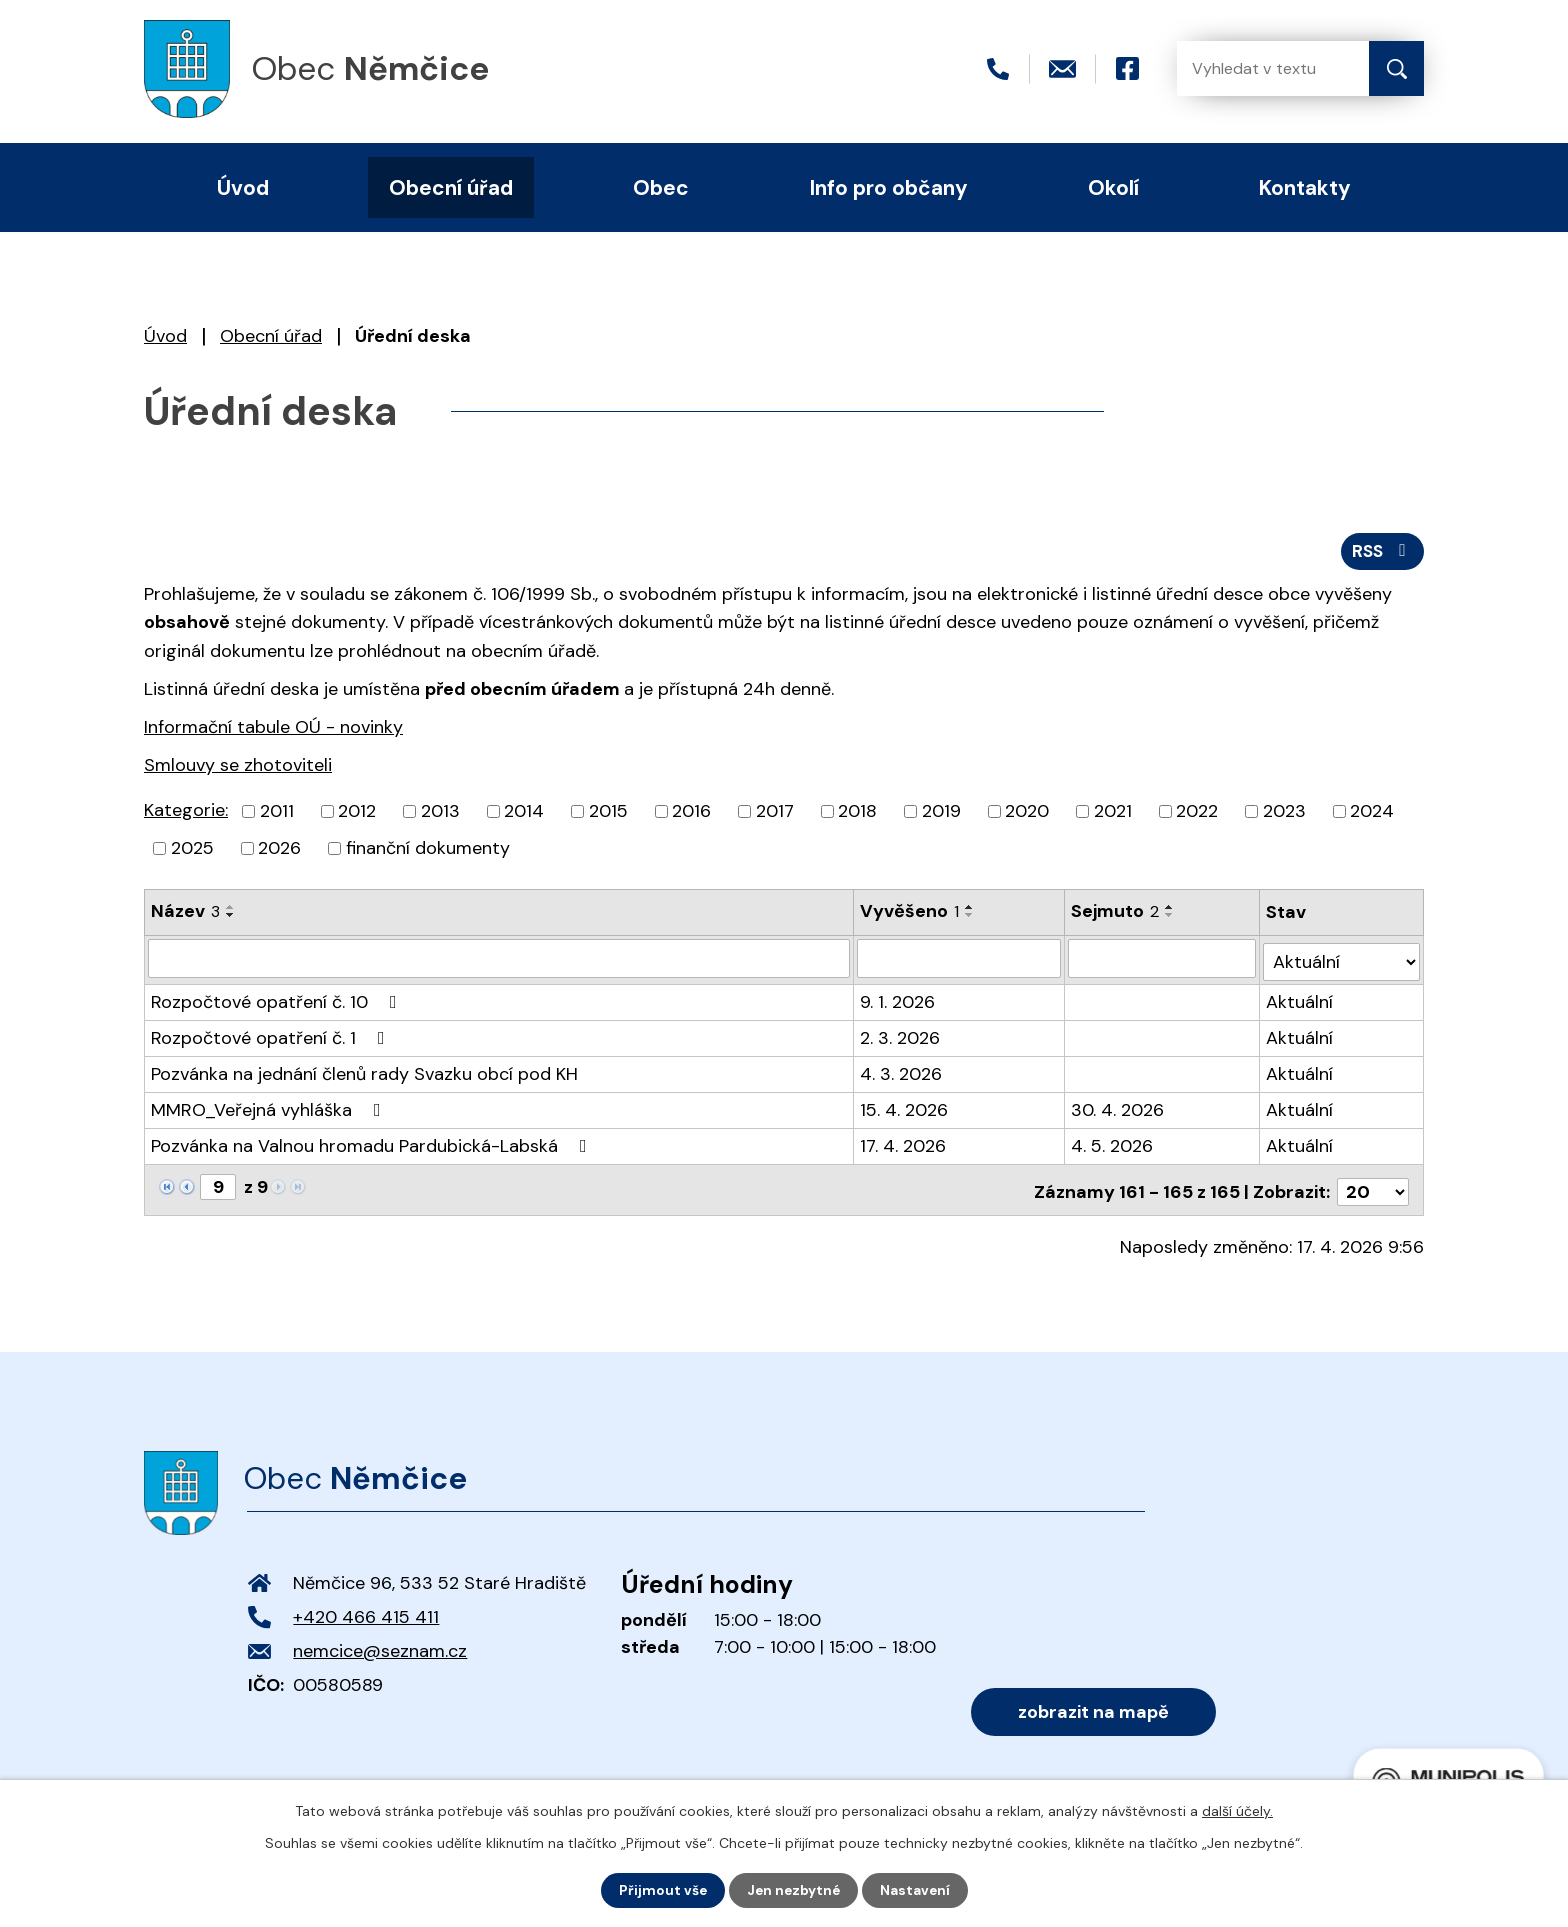 The width and height of the screenshot is (1568, 1927). Describe the element at coordinates (524, 815) in the screenshot. I see `2014` at that location.